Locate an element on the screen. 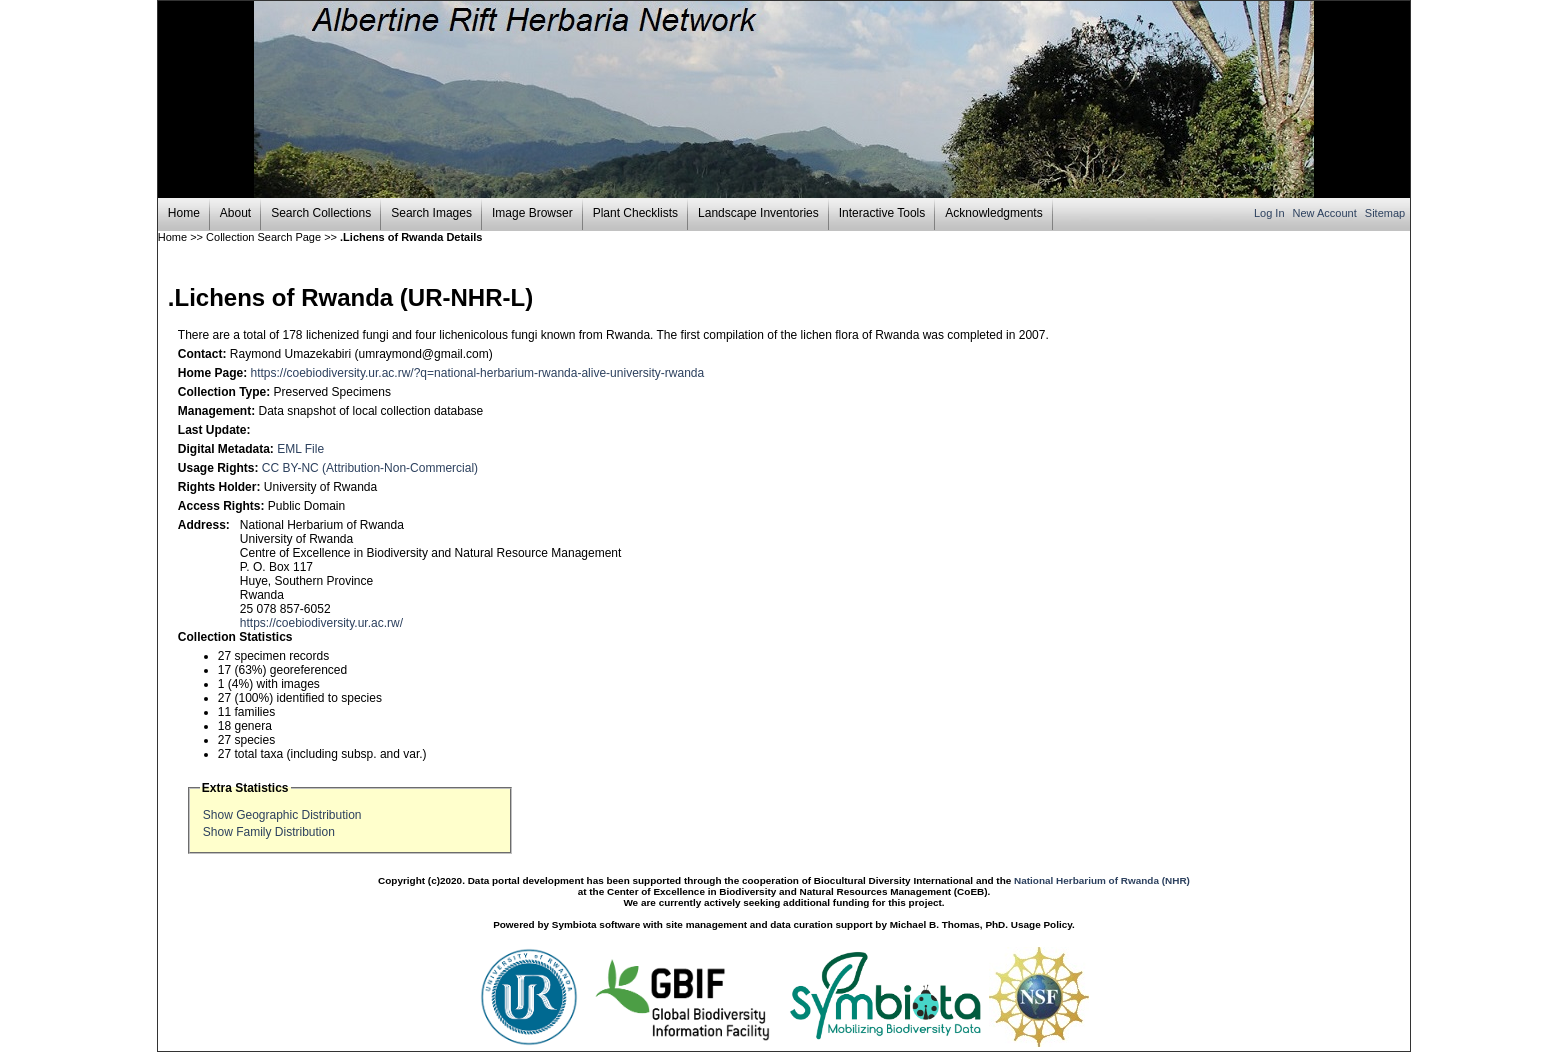 The width and height of the screenshot is (1568, 1060). Interactive Tools is located at coordinates (882, 213).